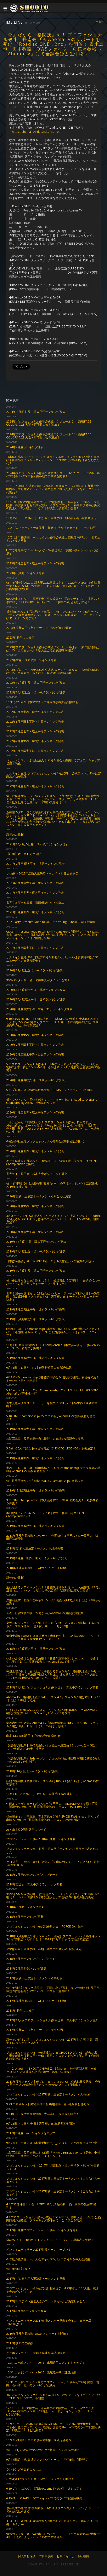  Describe the element at coordinates (37, 844) in the screenshot. I see `2021年10月度の世界・環太平洋ランキング発表` at that location.